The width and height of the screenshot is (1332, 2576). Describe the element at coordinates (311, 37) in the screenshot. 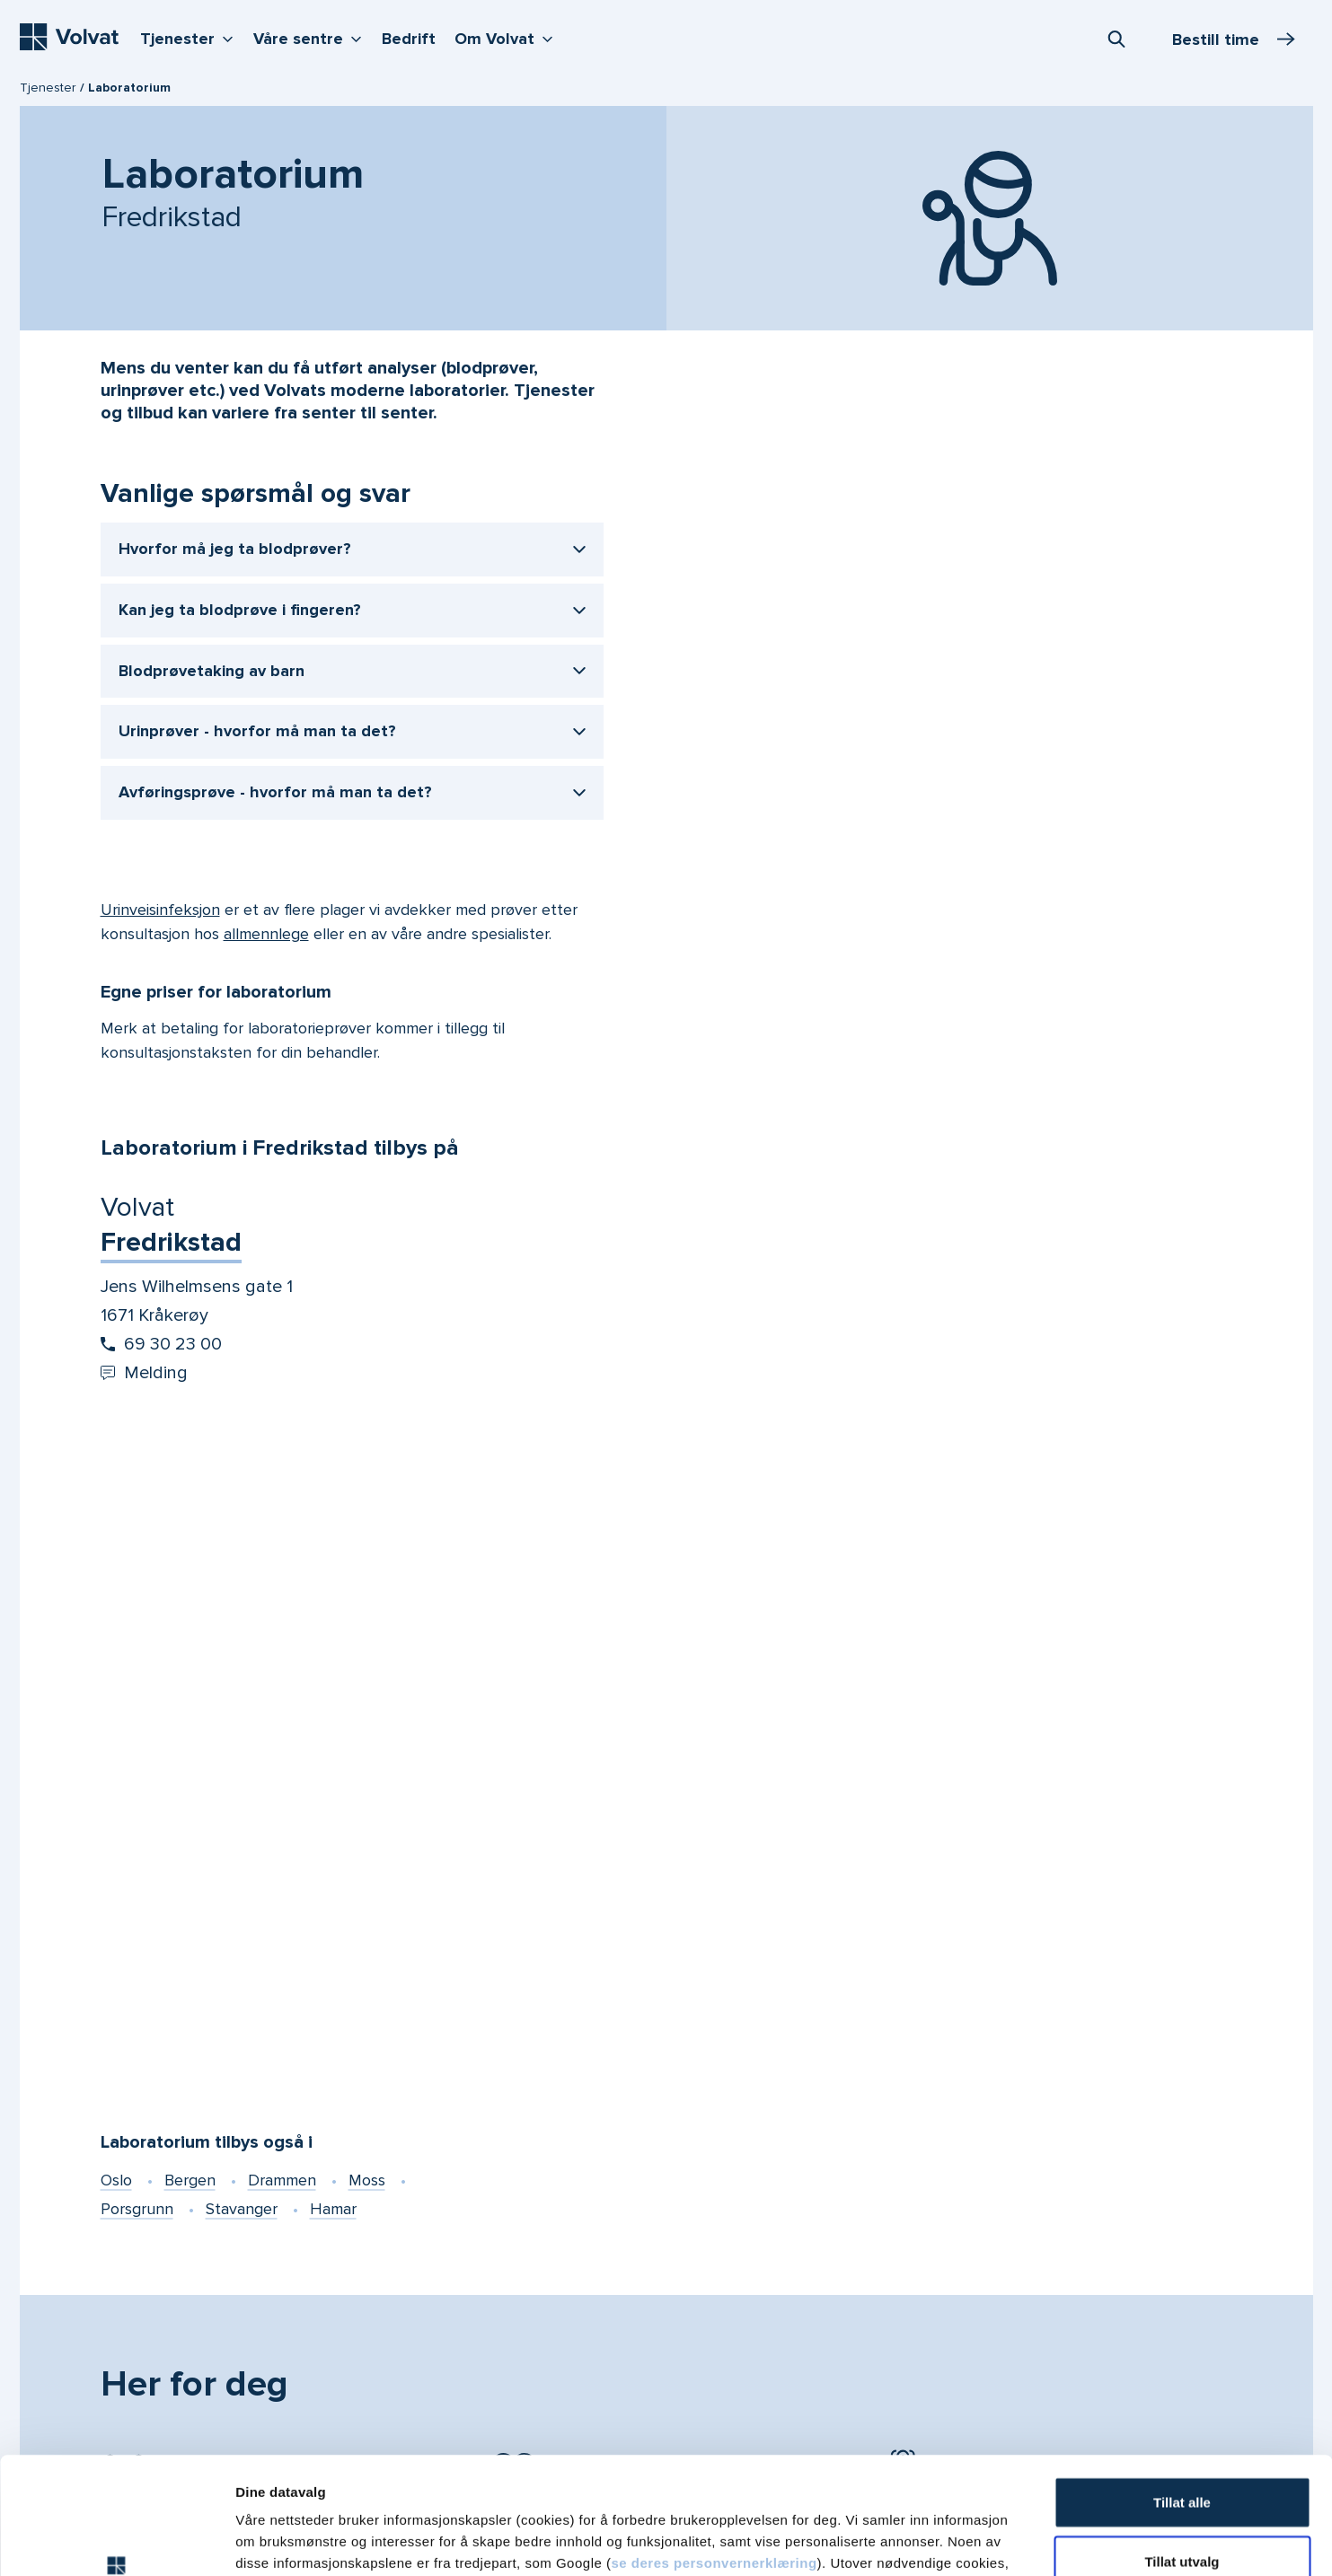

I see `Våre sentre` at that location.